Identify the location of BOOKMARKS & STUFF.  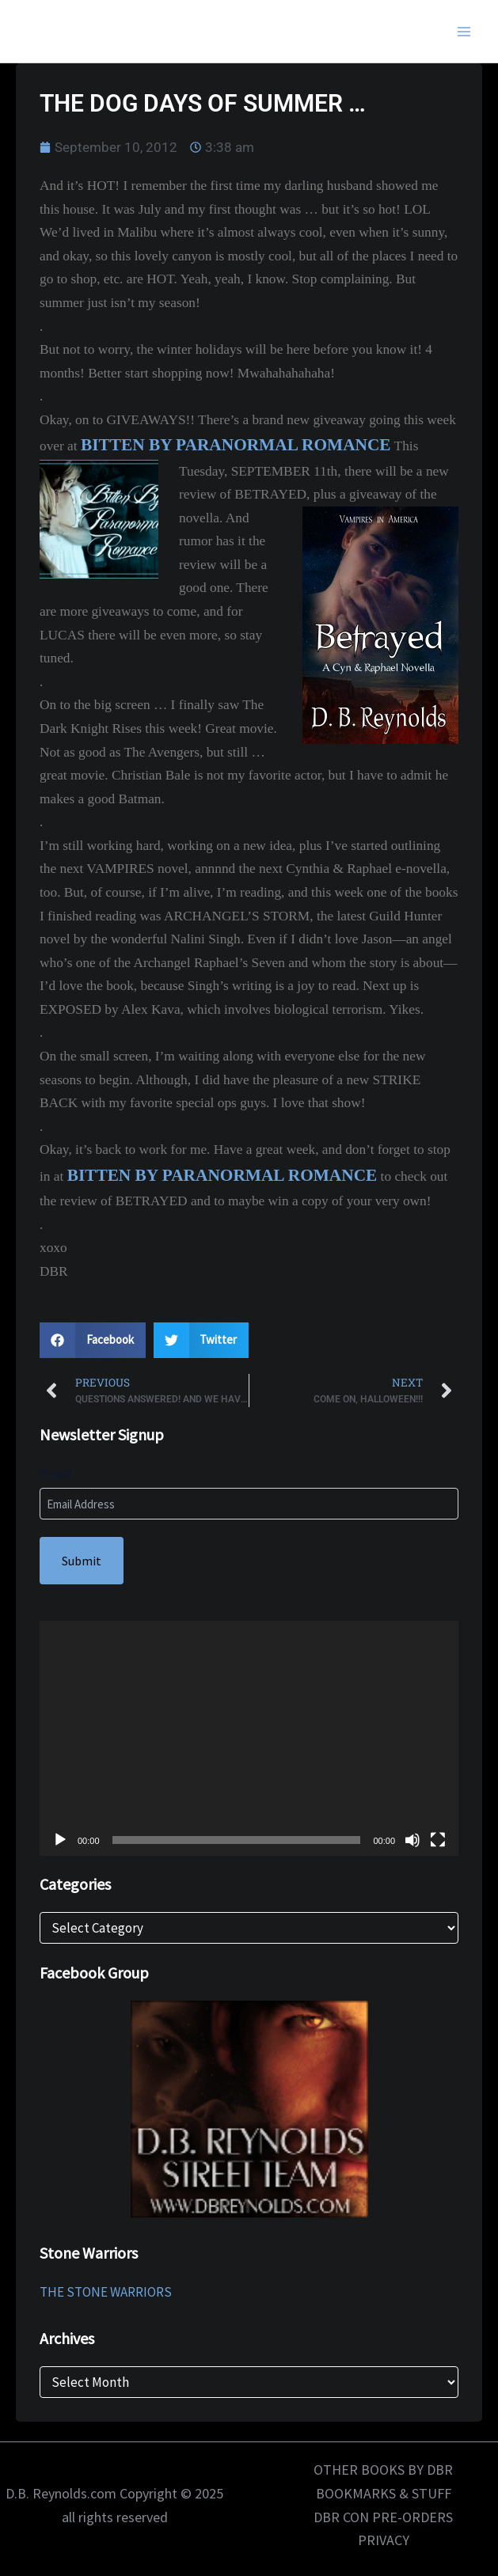
(383, 2493).